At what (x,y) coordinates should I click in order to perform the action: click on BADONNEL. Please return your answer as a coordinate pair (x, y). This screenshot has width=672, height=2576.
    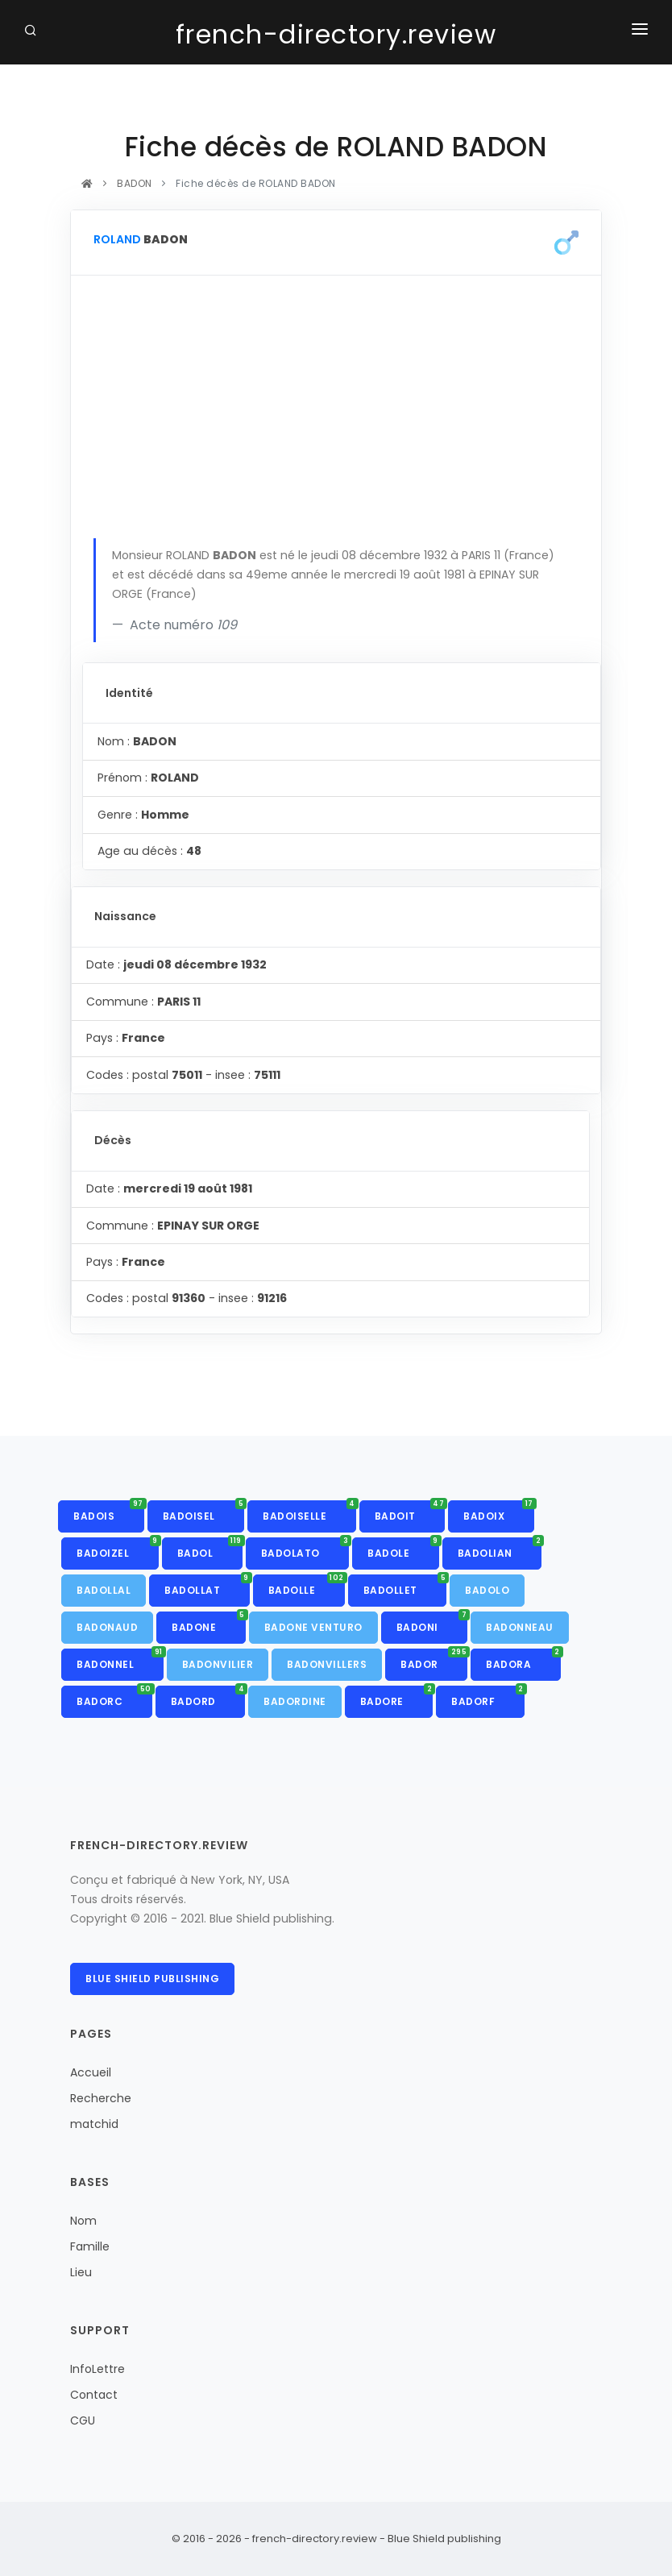
    Looking at the image, I should click on (120, 1660).